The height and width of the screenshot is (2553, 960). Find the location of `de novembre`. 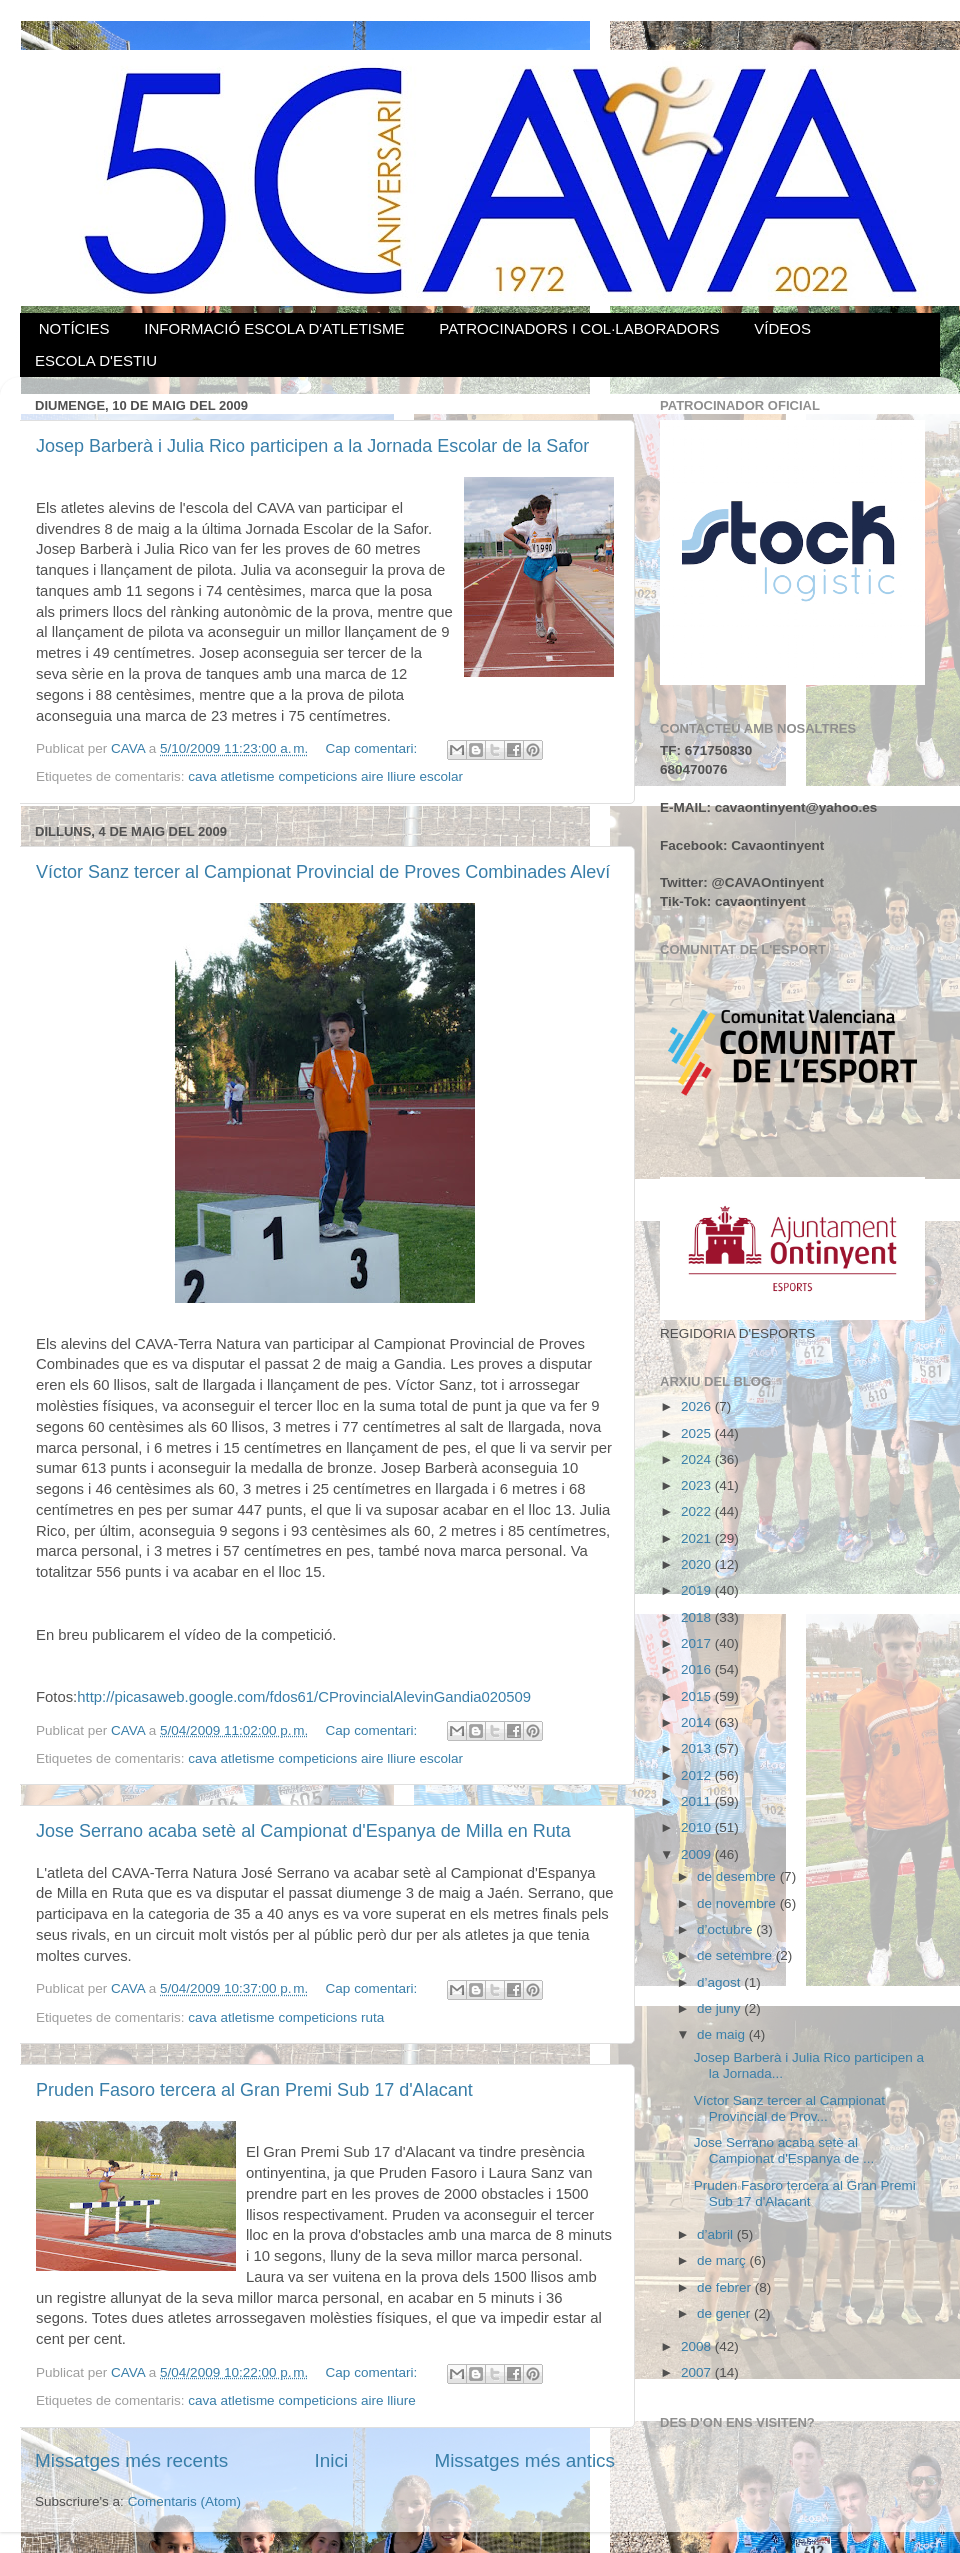

de novembre is located at coordinates (738, 1903).